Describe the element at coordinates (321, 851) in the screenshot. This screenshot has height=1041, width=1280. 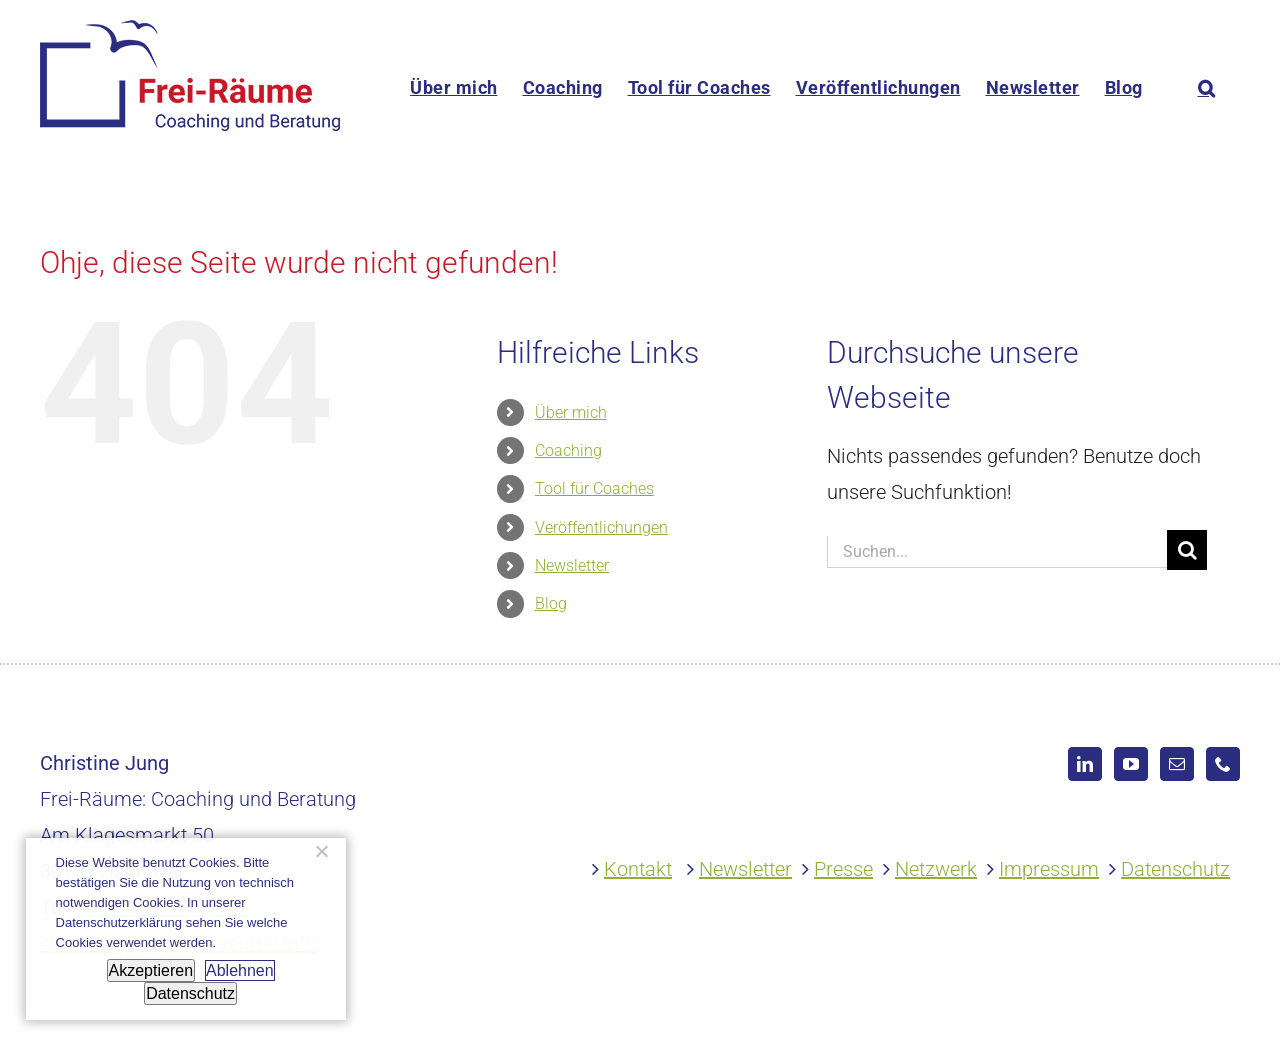
I see `[Ablehnen]` at that location.